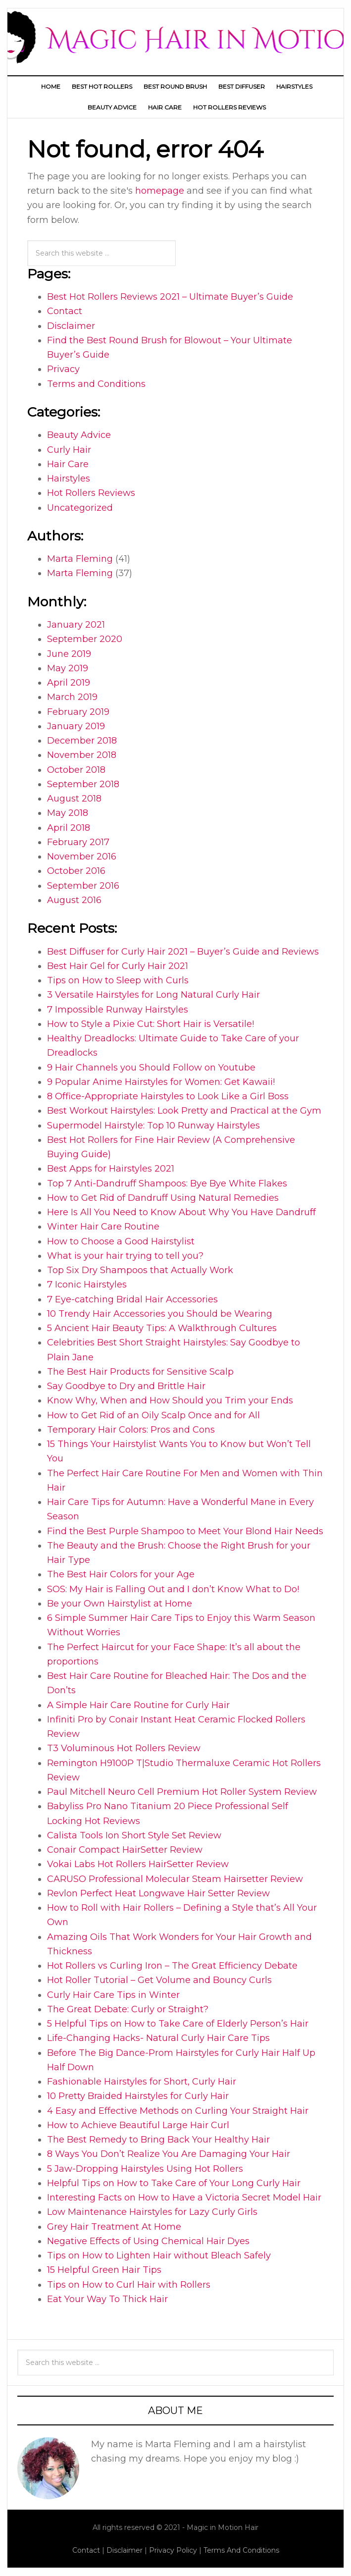 The image size is (351, 2576). I want to click on Uncategorized, so click(80, 507).